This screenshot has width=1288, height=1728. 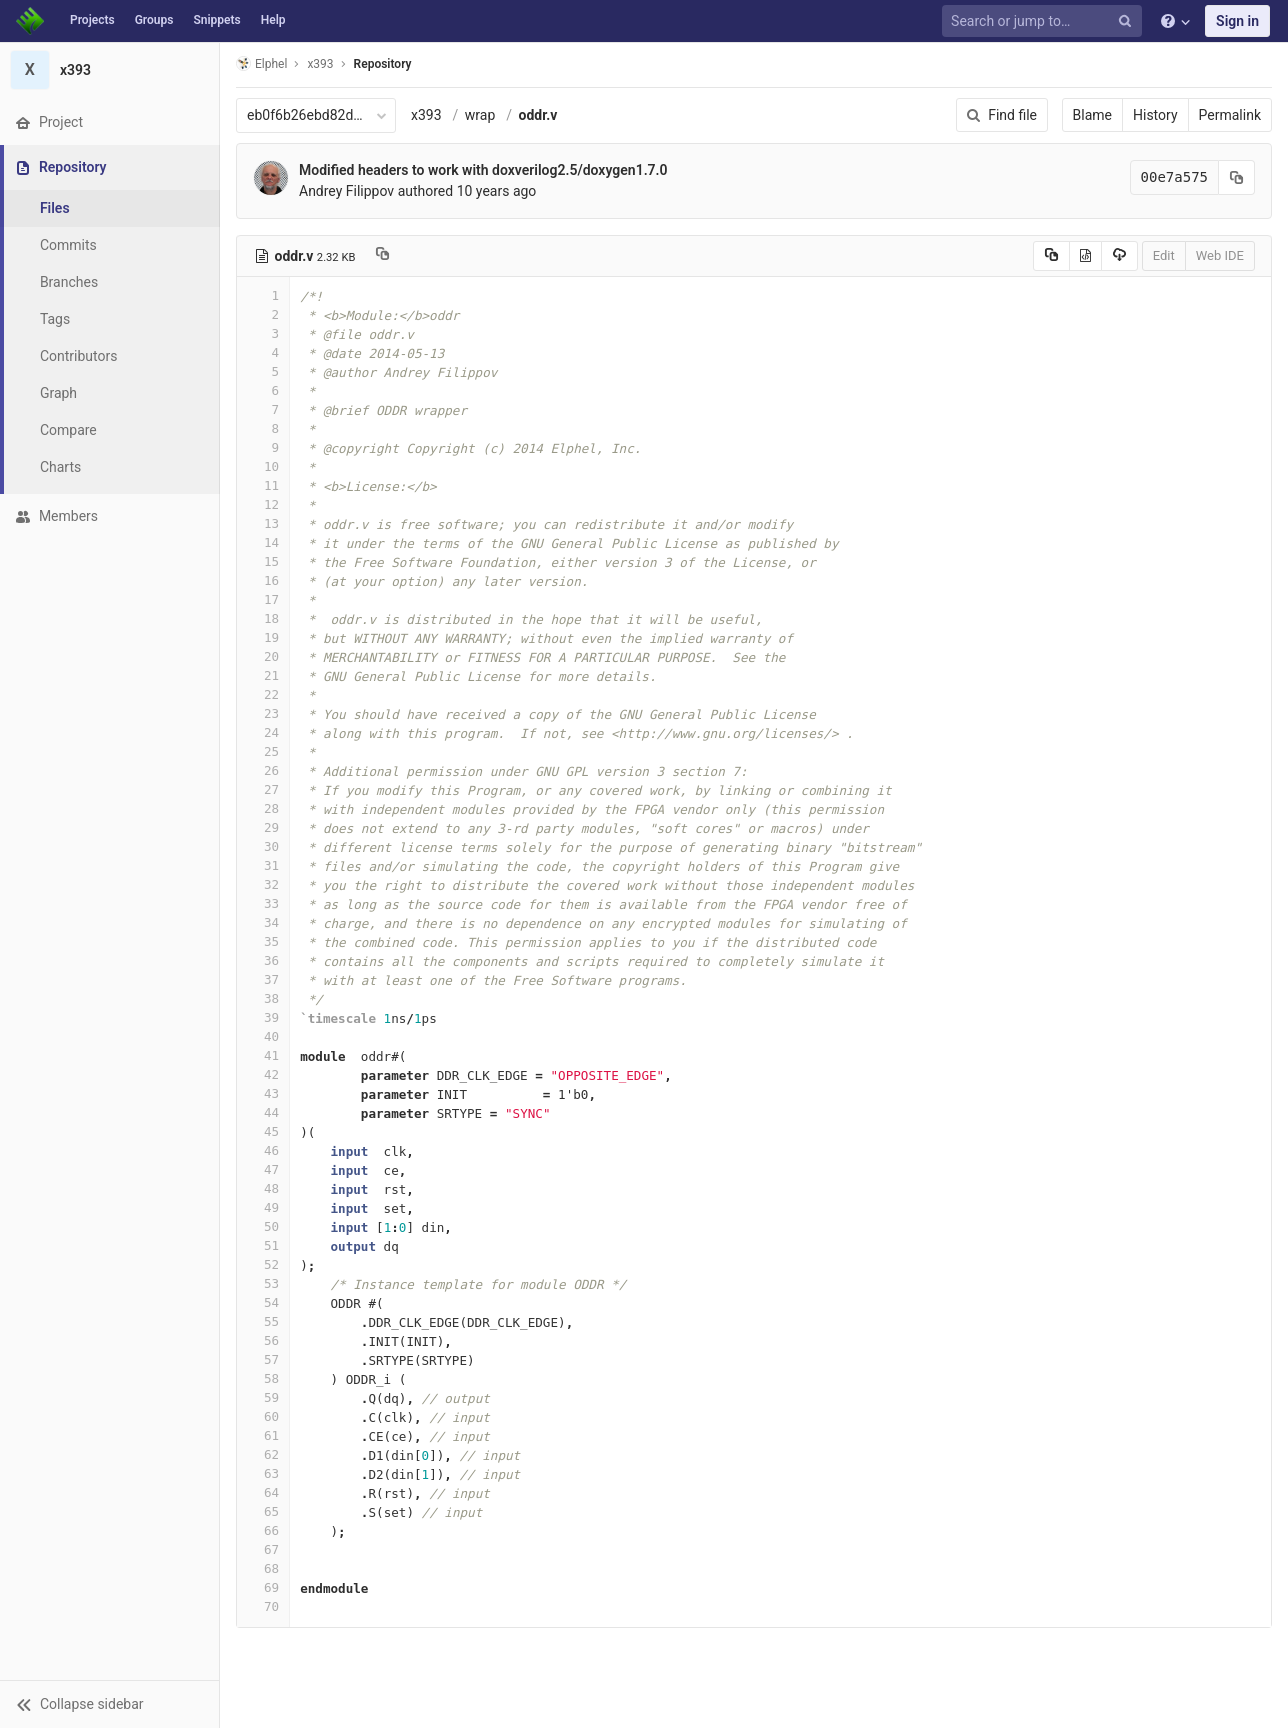 What do you see at coordinates (1092, 115) in the screenshot?
I see `Blame` at bounding box center [1092, 115].